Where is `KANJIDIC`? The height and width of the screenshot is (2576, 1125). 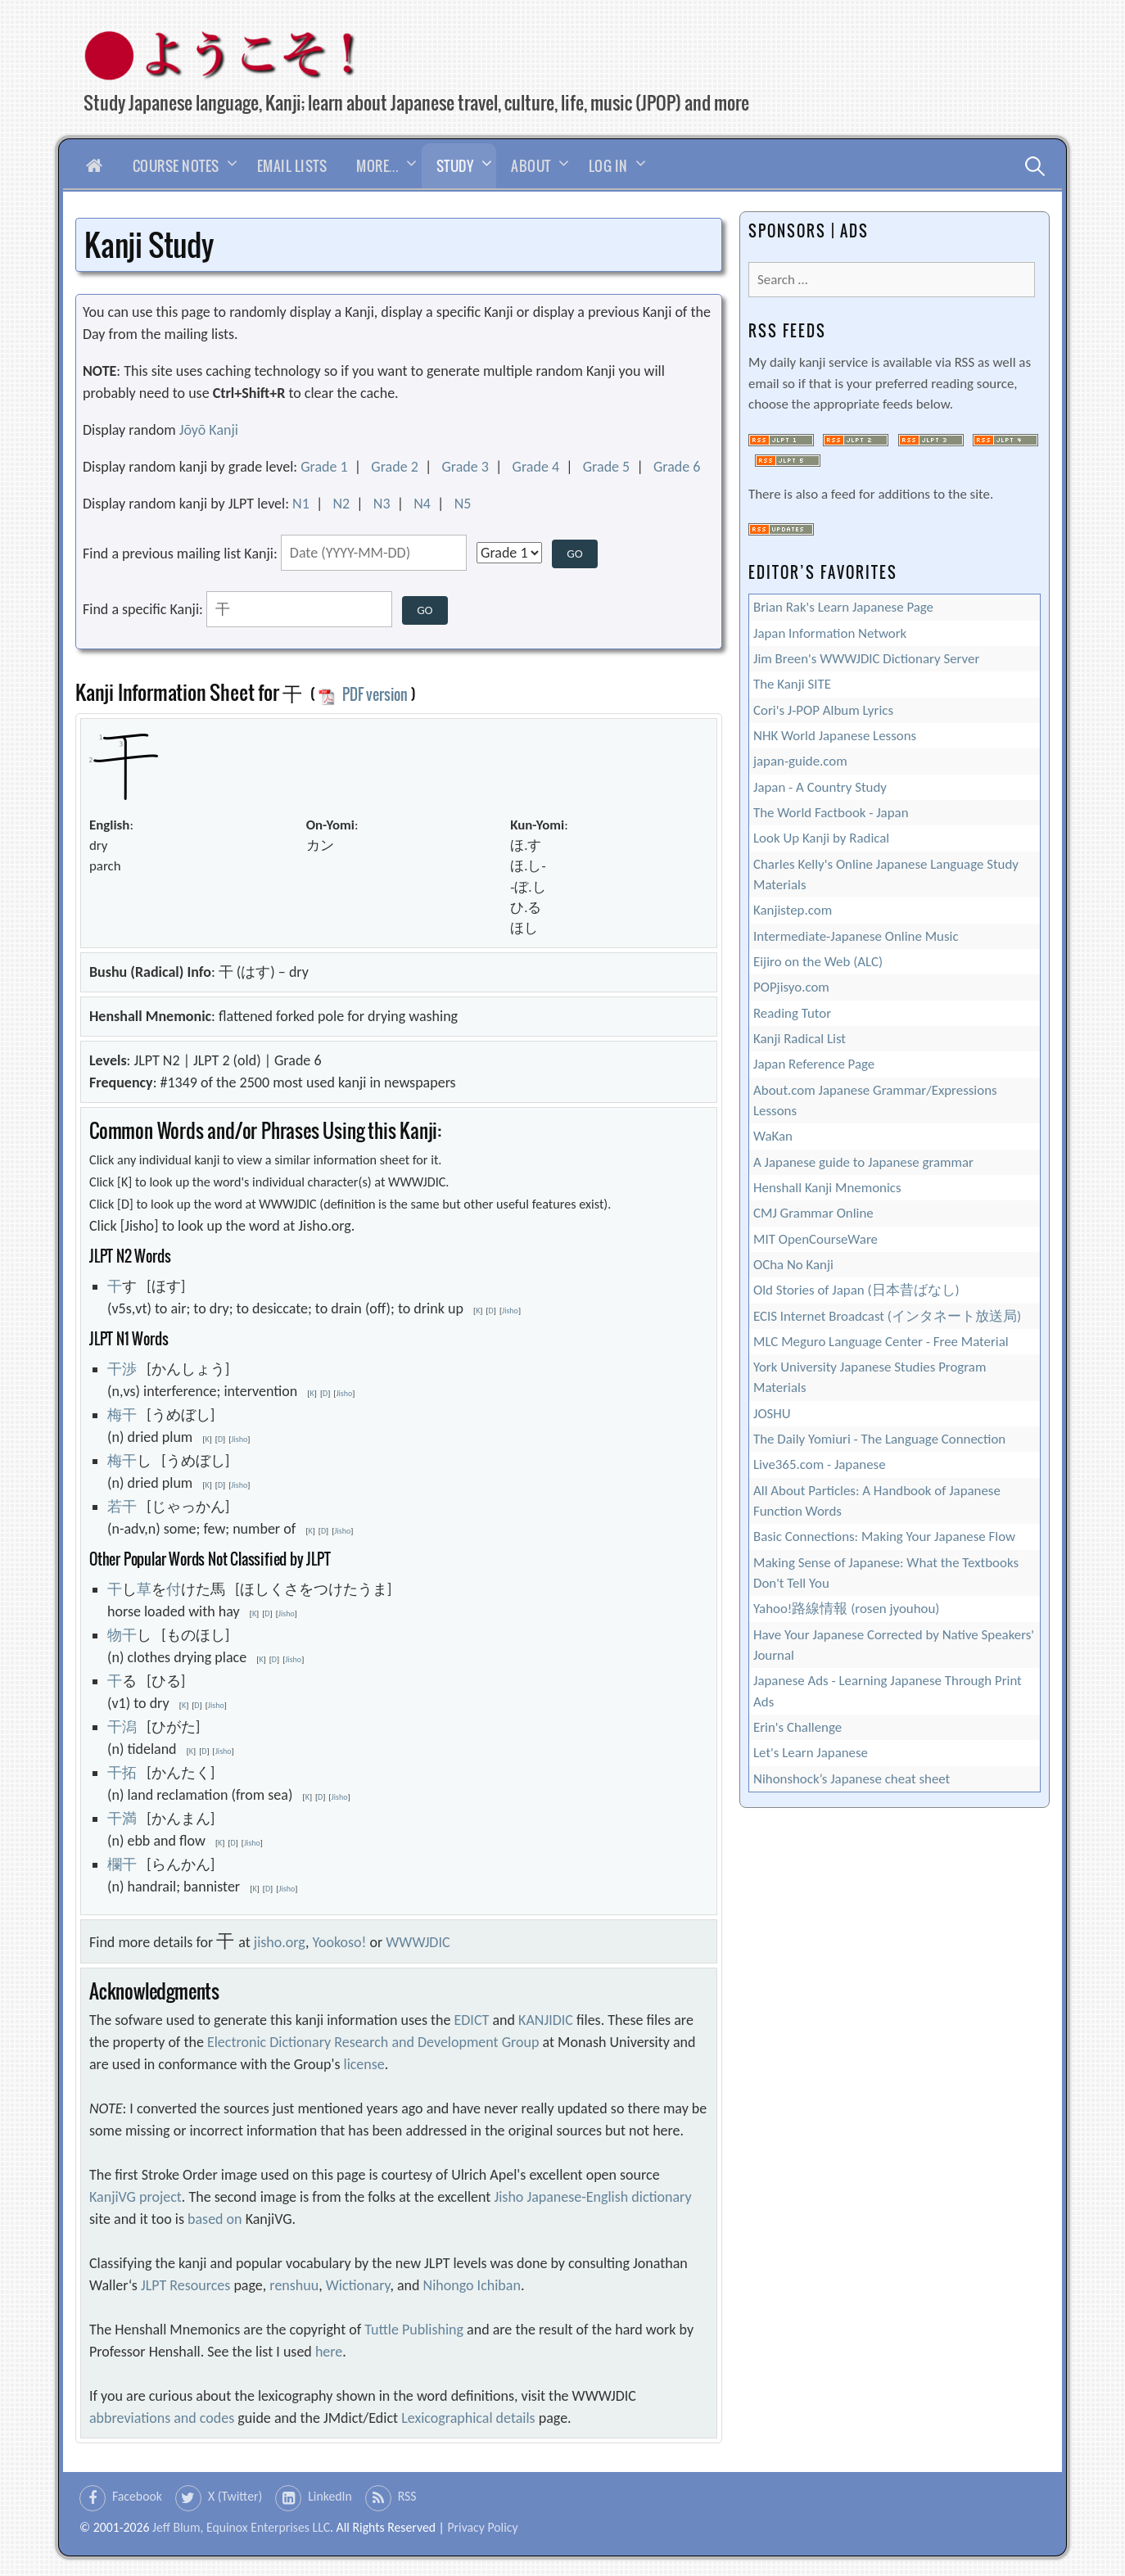 KANJIDIC is located at coordinates (545, 2020).